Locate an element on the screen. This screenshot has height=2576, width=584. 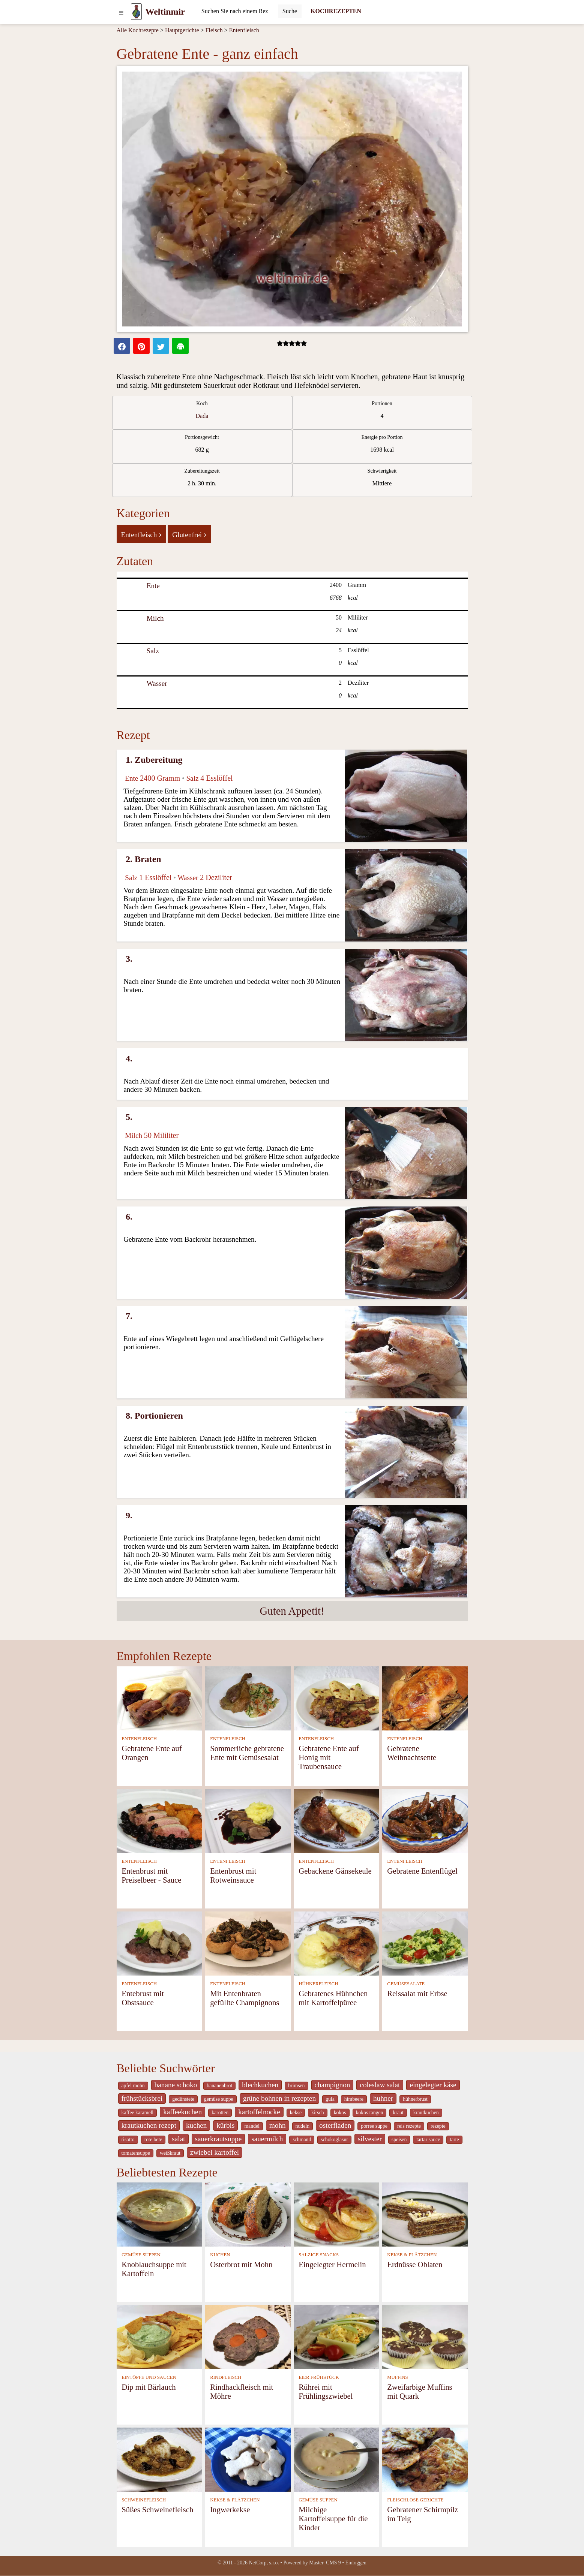
gemüse suppe is located at coordinates (218, 2099).